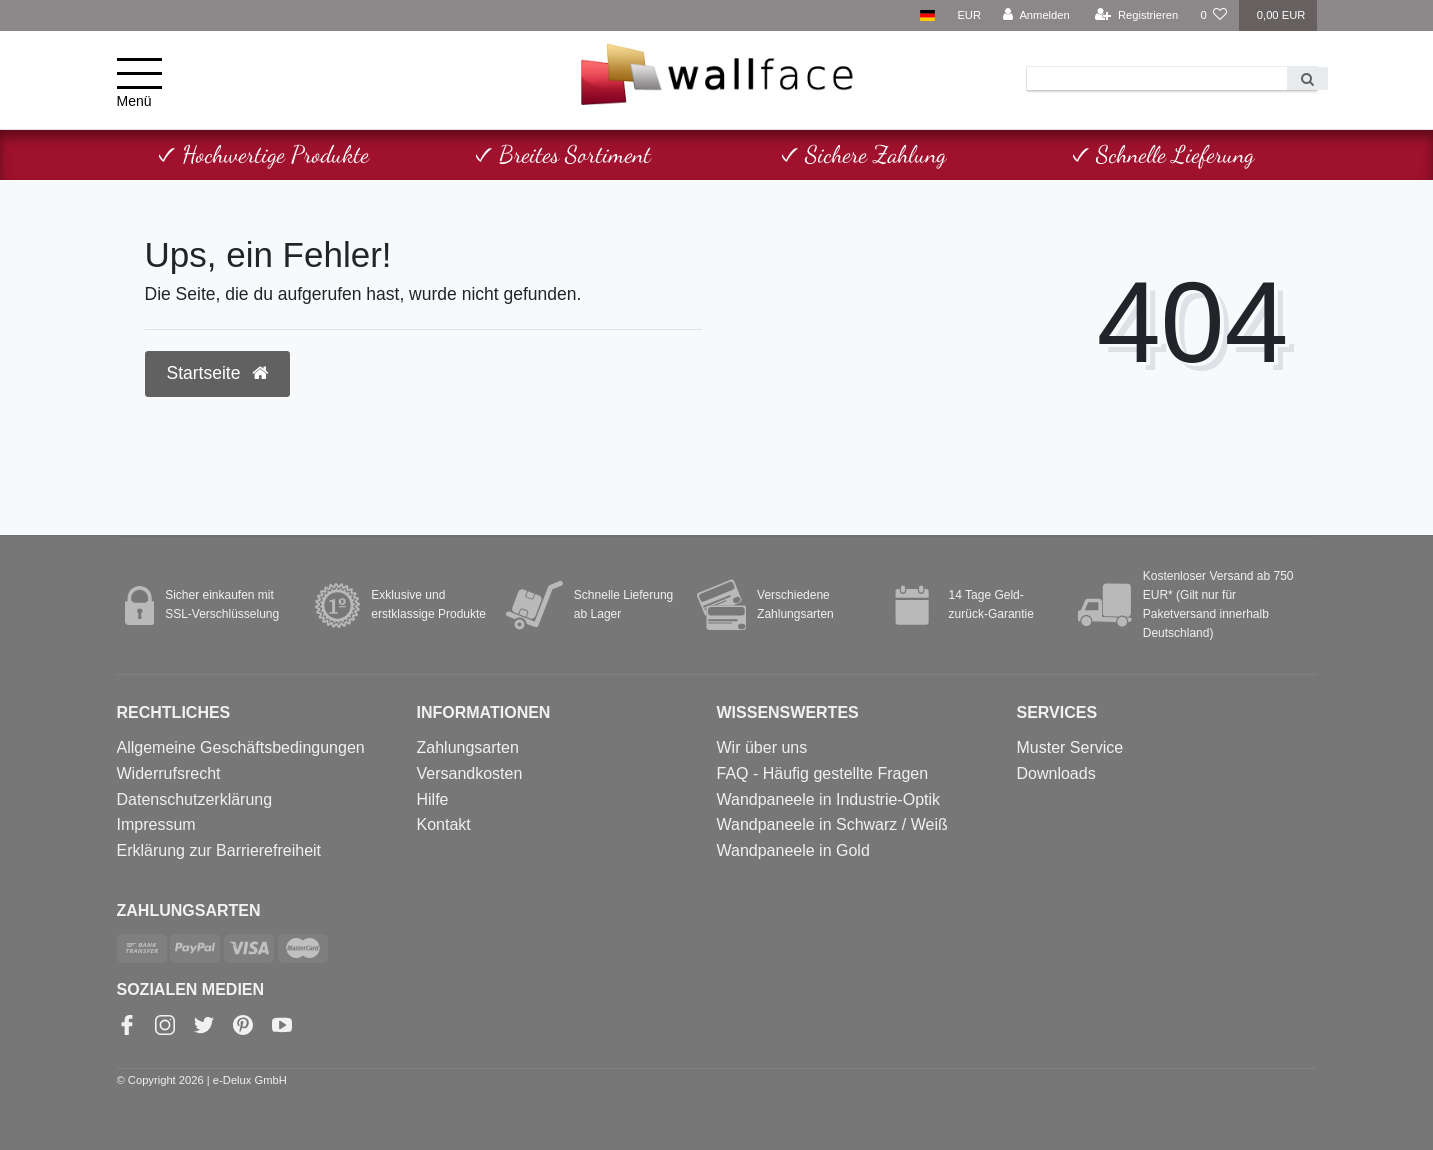  What do you see at coordinates (1036, 15) in the screenshot?
I see `[Anmelden]` at bounding box center [1036, 15].